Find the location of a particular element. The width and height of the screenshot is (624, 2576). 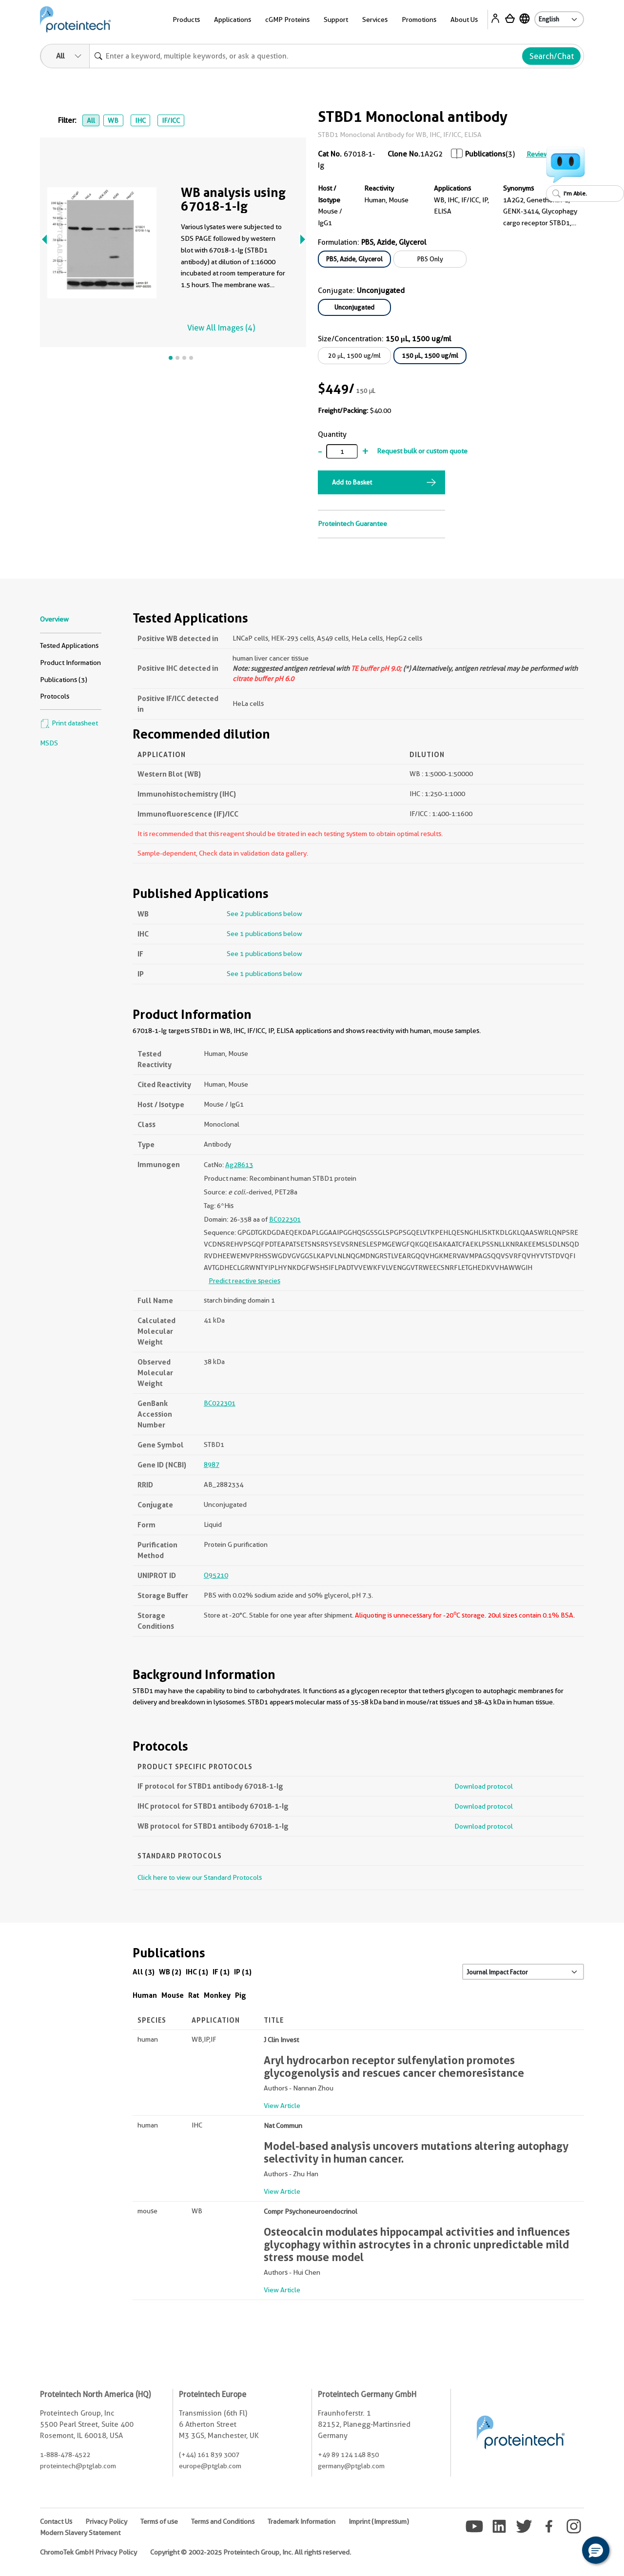

Pig is located at coordinates (240, 1995).